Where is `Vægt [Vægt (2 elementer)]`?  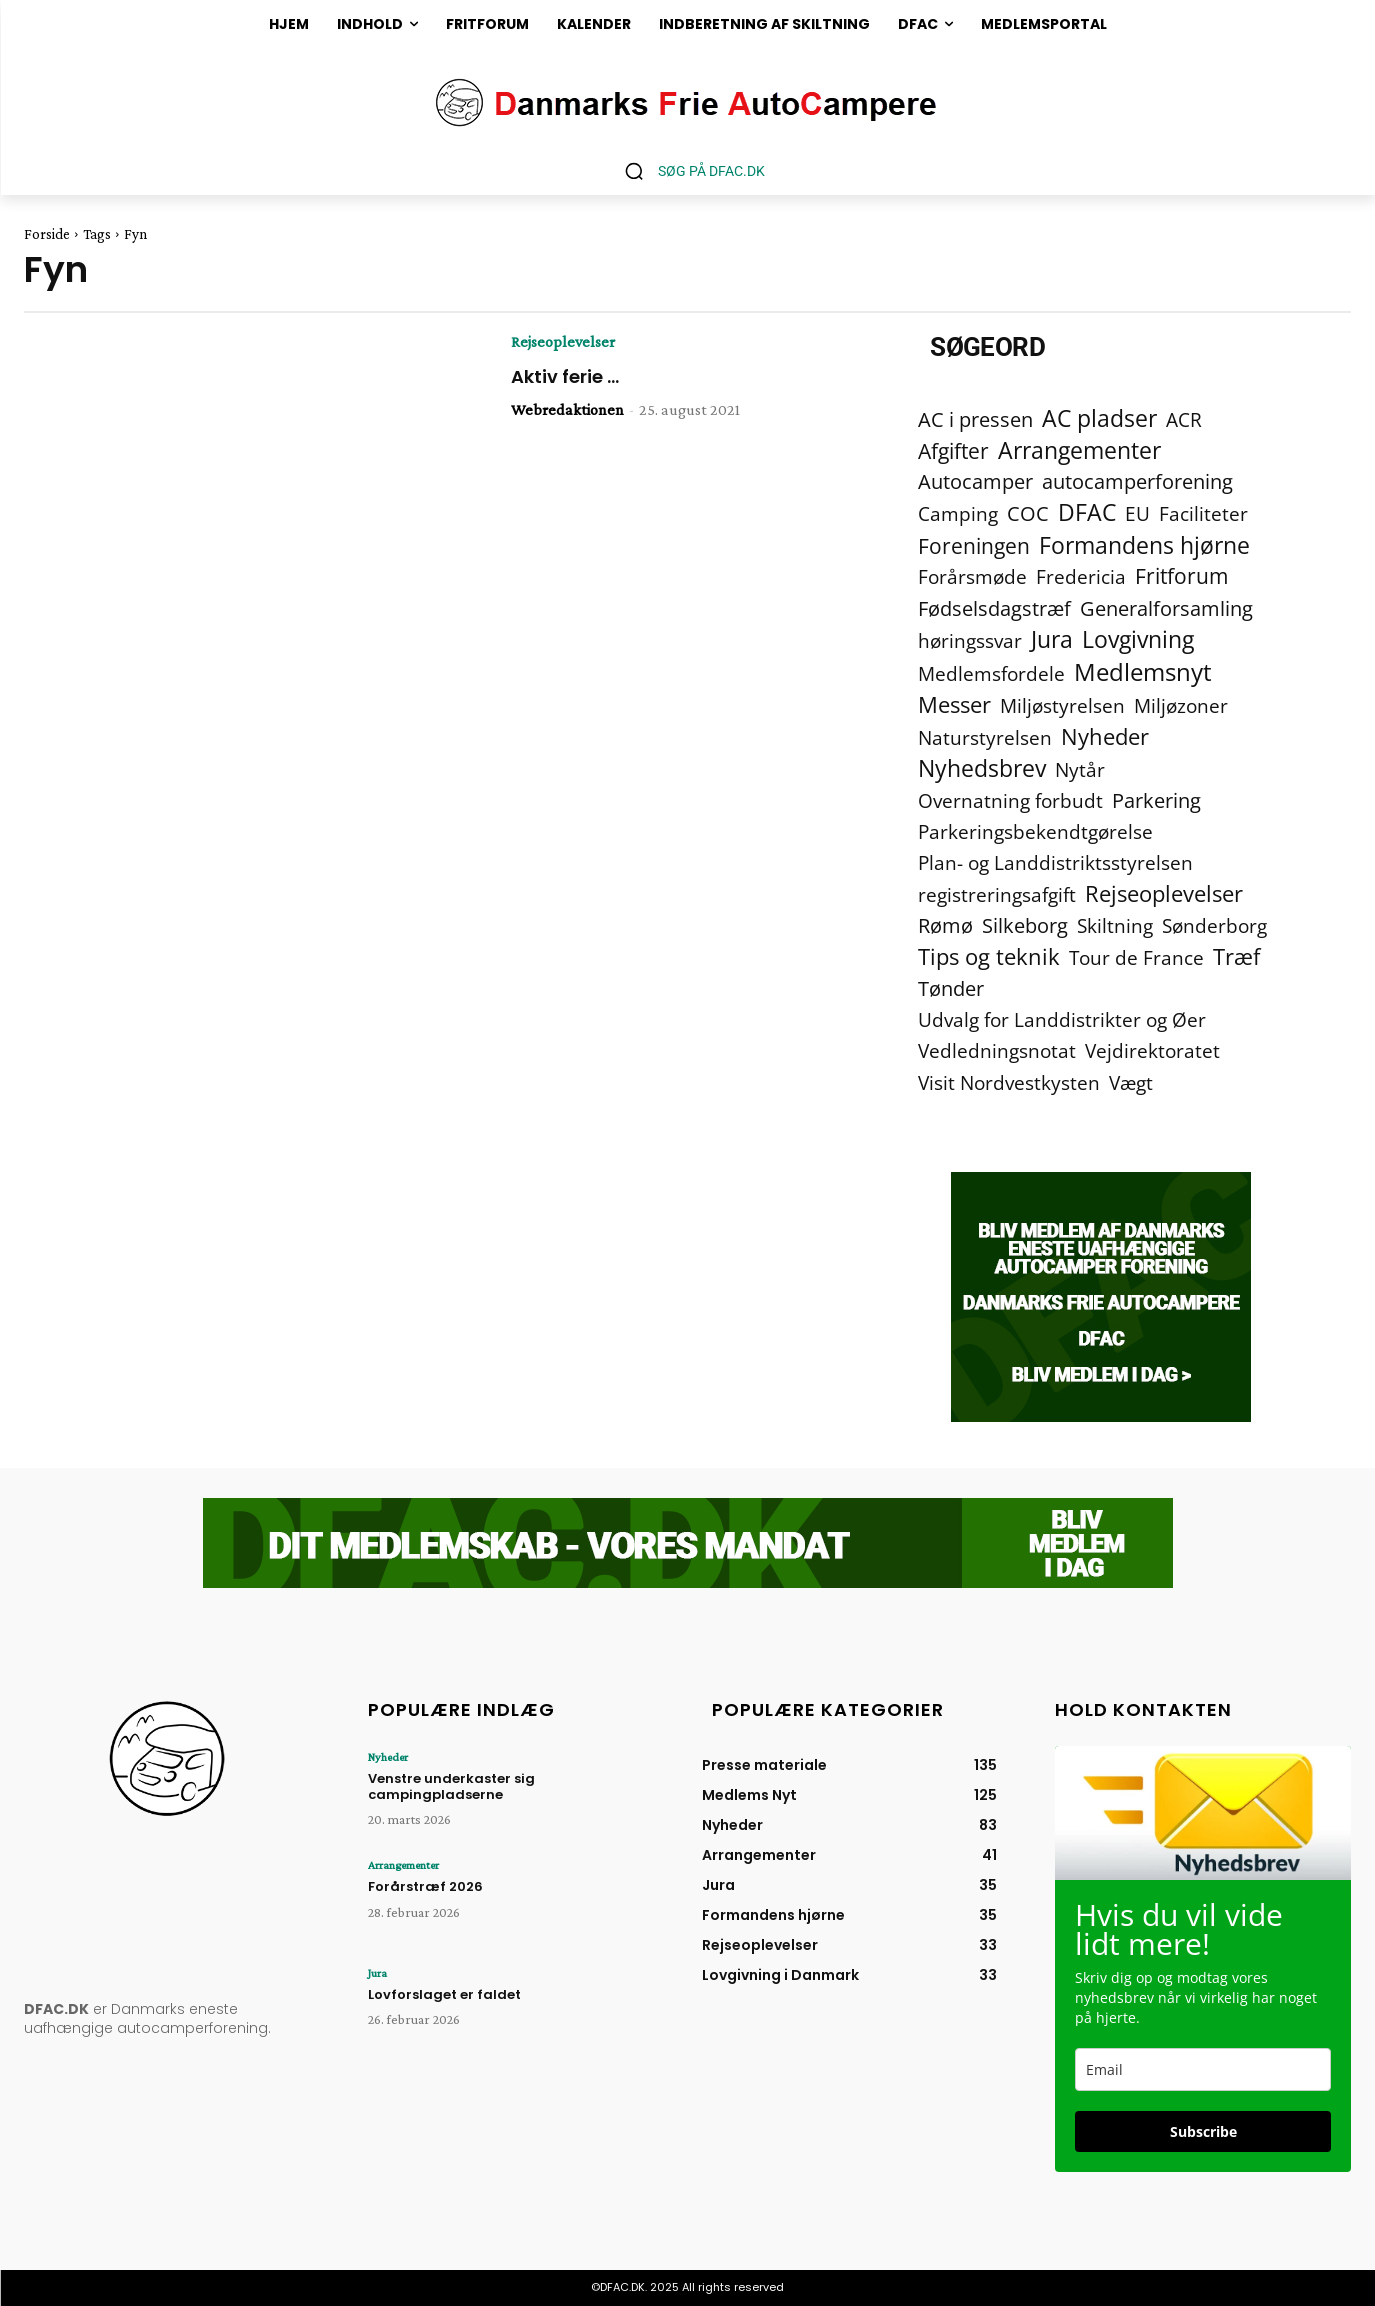
Vægt [Vægt (2 elementer)] is located at coordinates (1131, 1082).